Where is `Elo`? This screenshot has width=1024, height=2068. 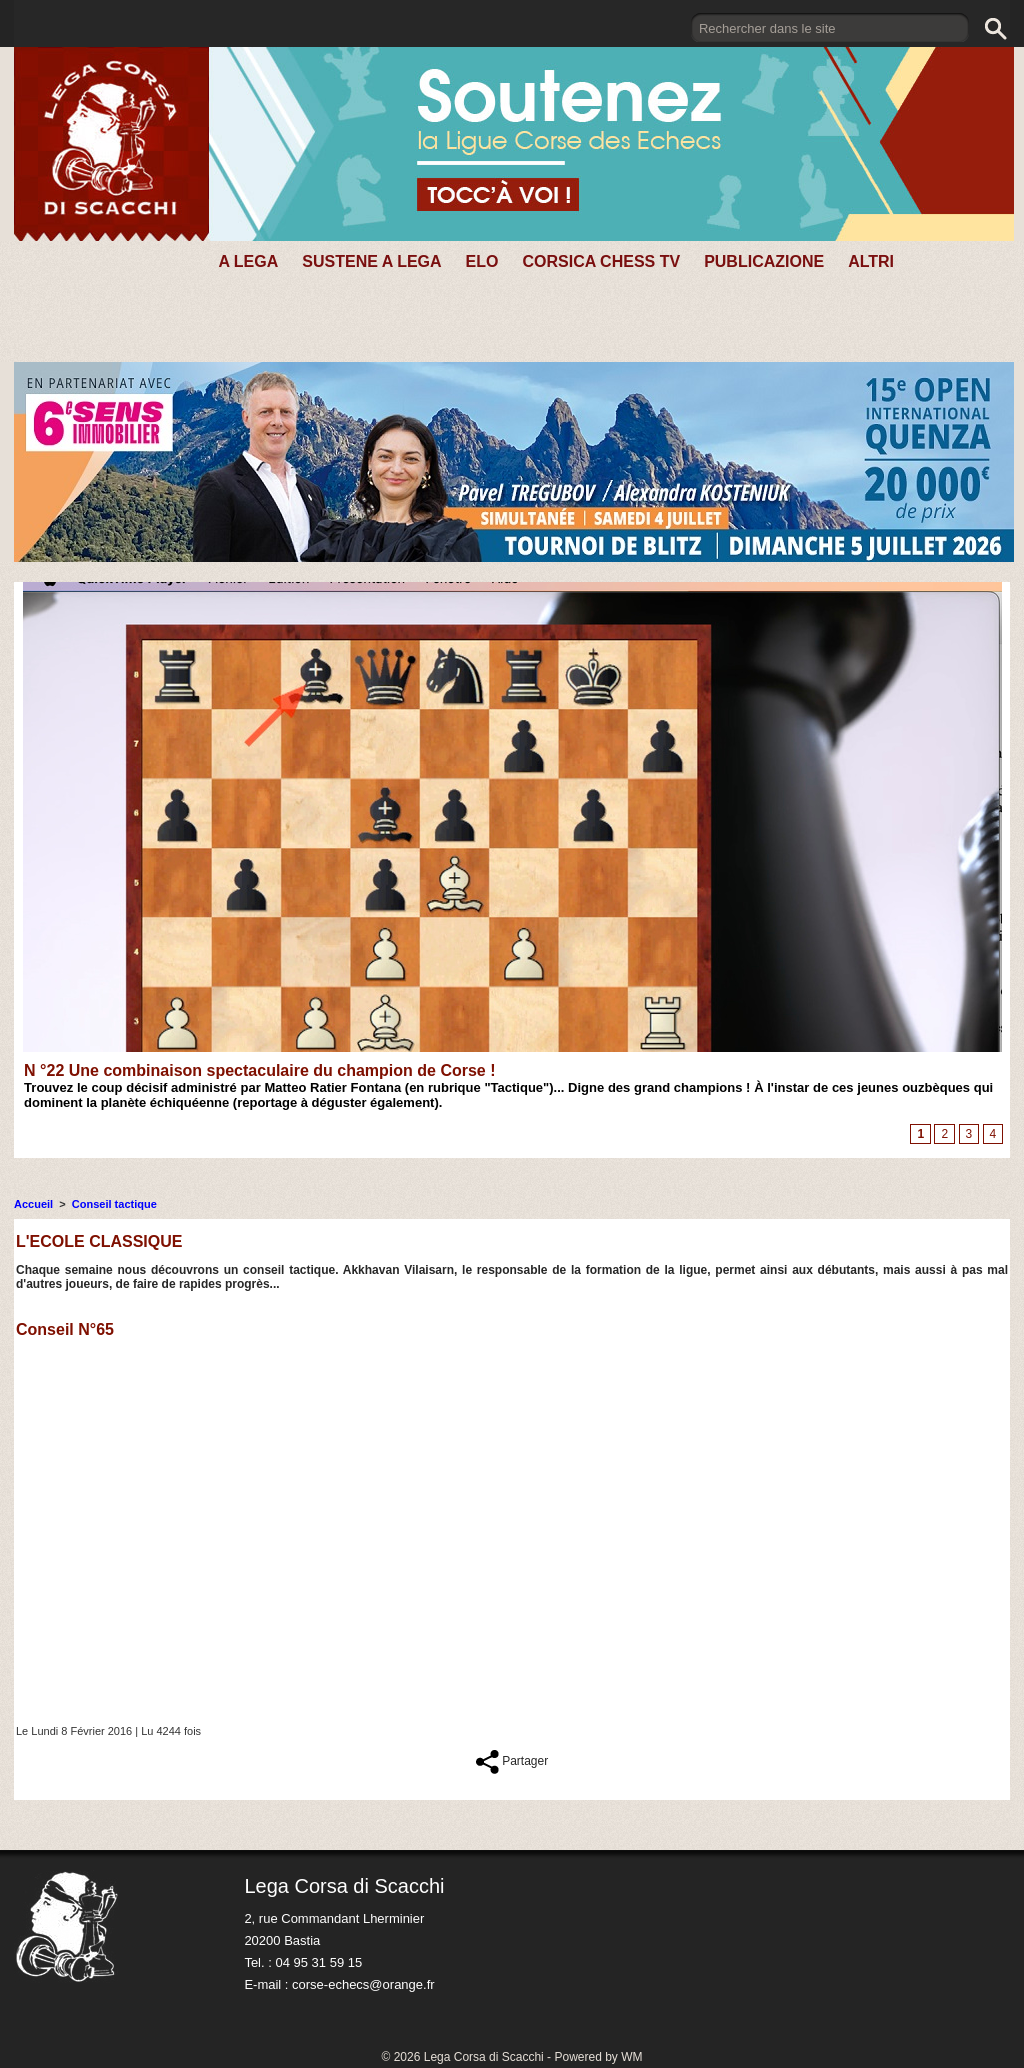
Elo is located at coordinates (482, 261).